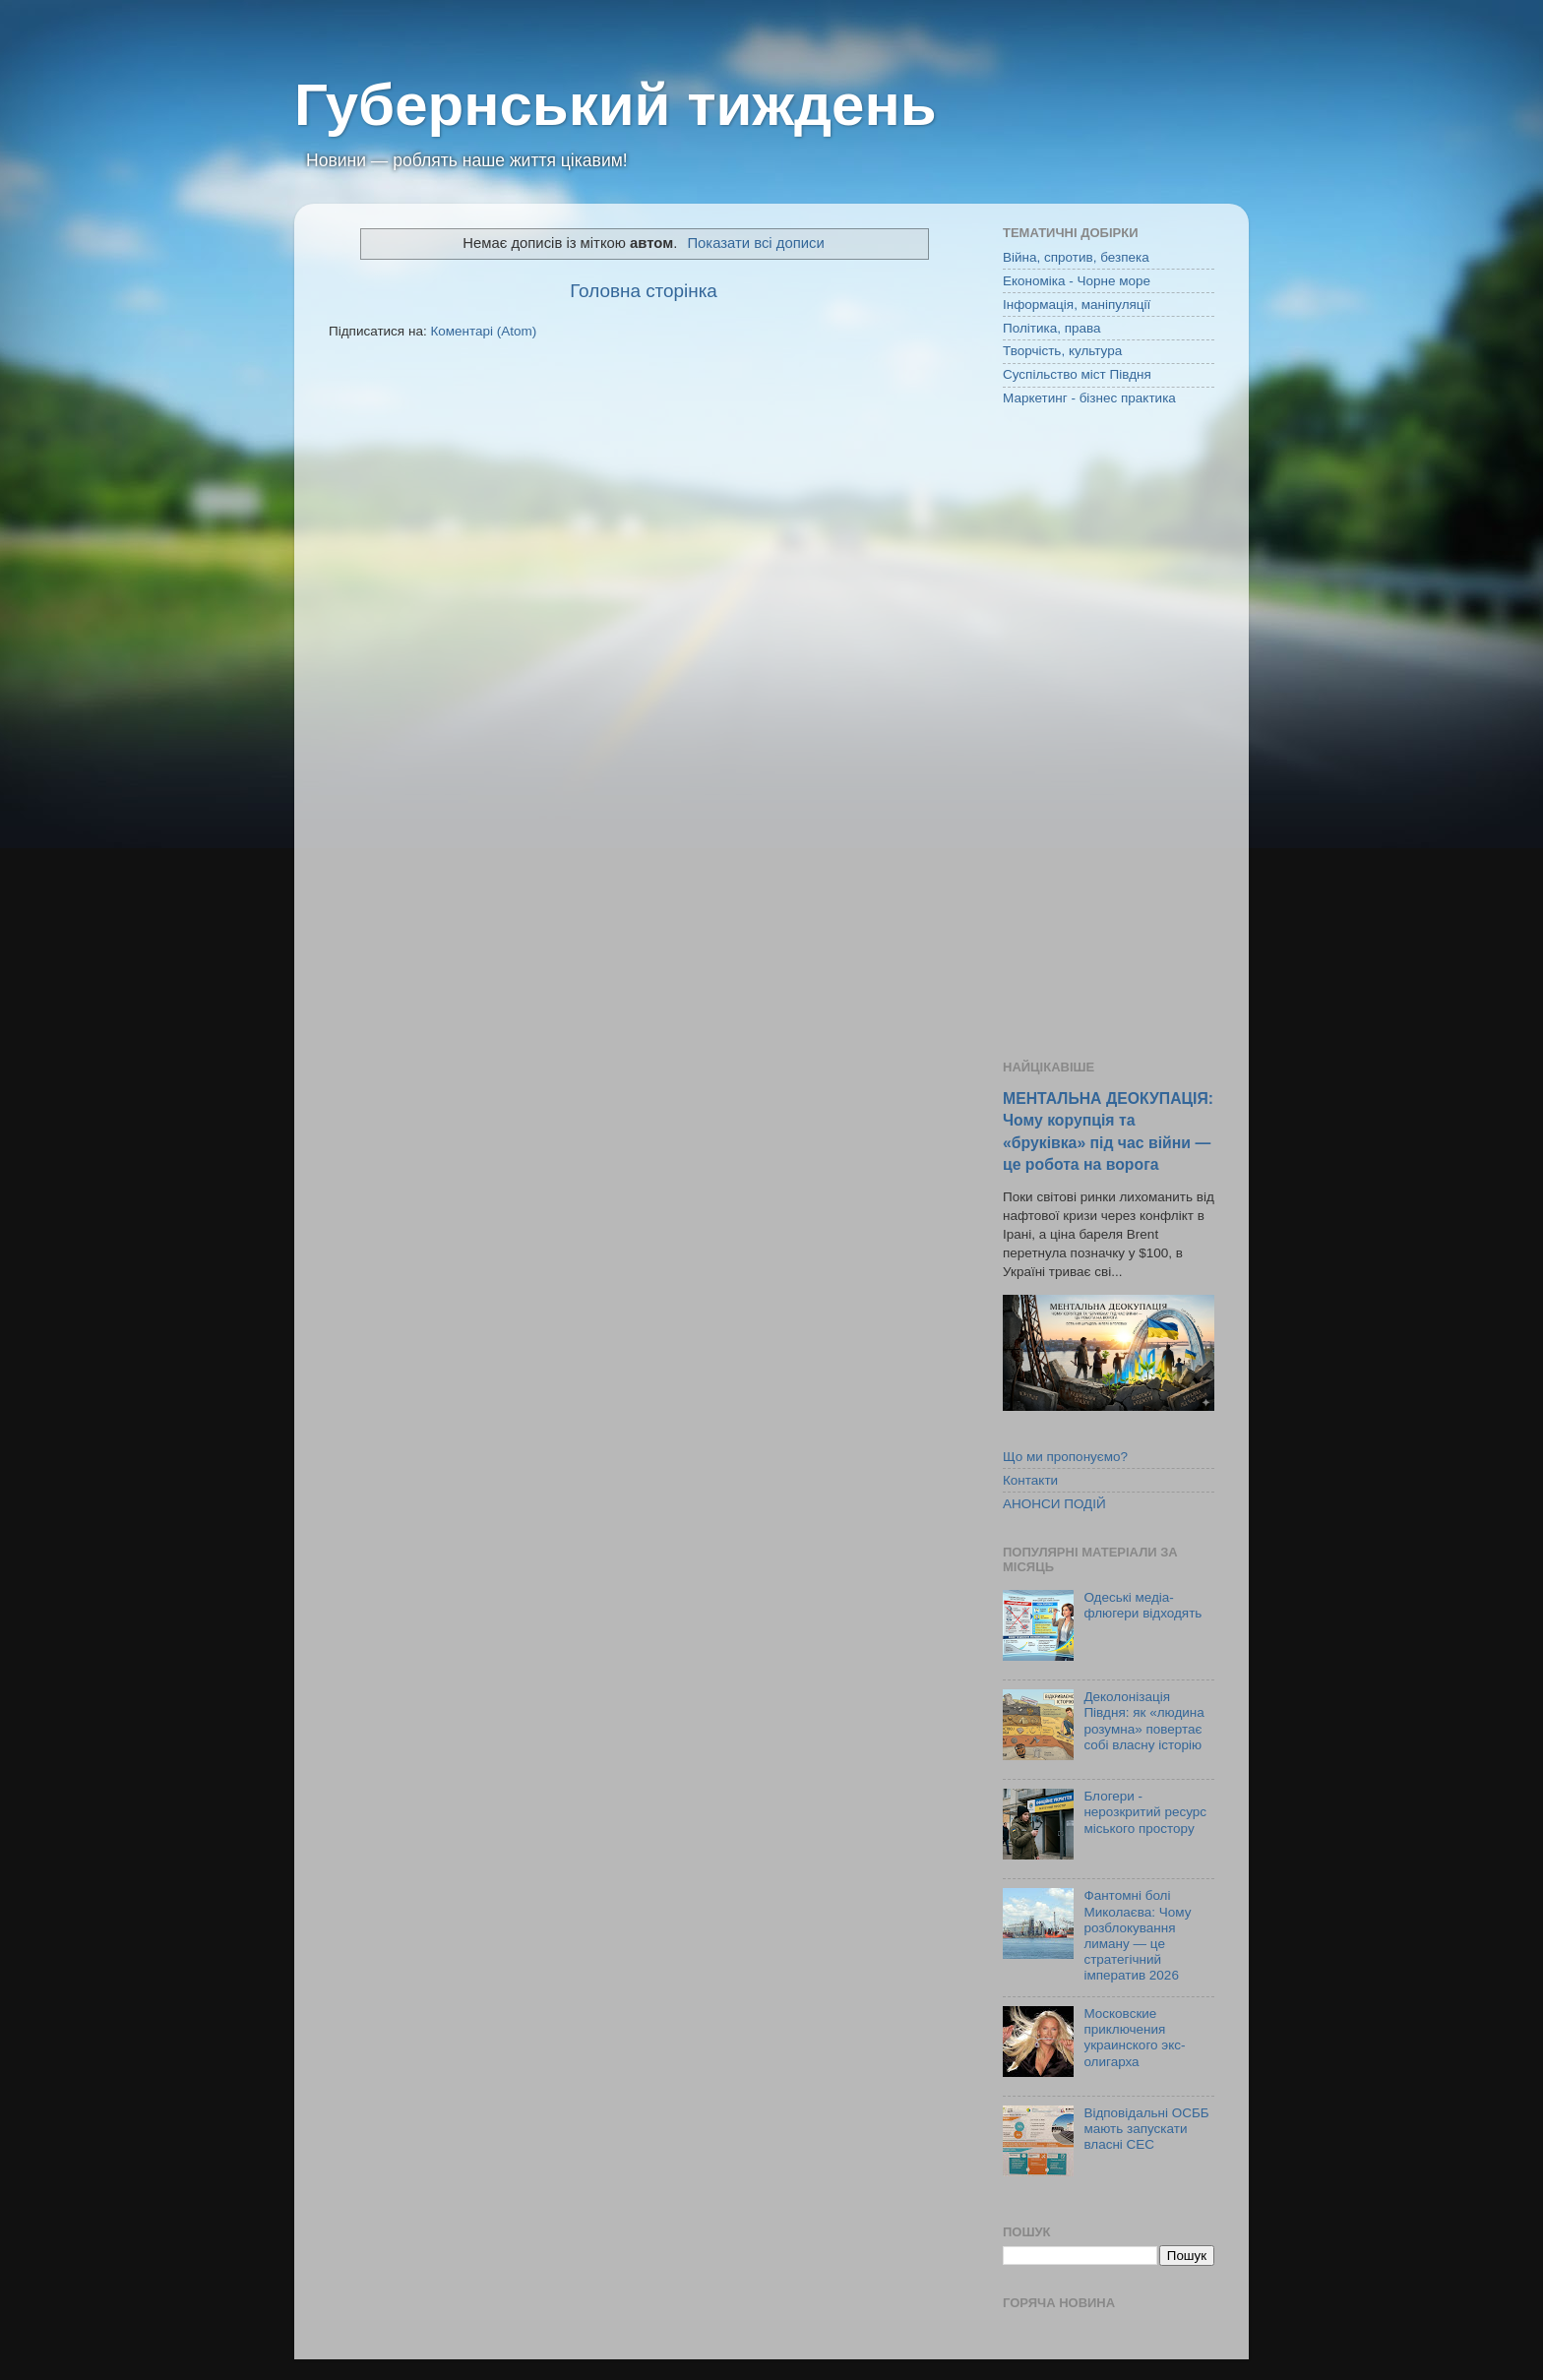 Image resolution: width=1543 pixels, height=2380 pixels. Describe the element at coordinates (1134, 2037) in the screenshot. I see `Московские приключения украинского экс-олигарха` at that location.